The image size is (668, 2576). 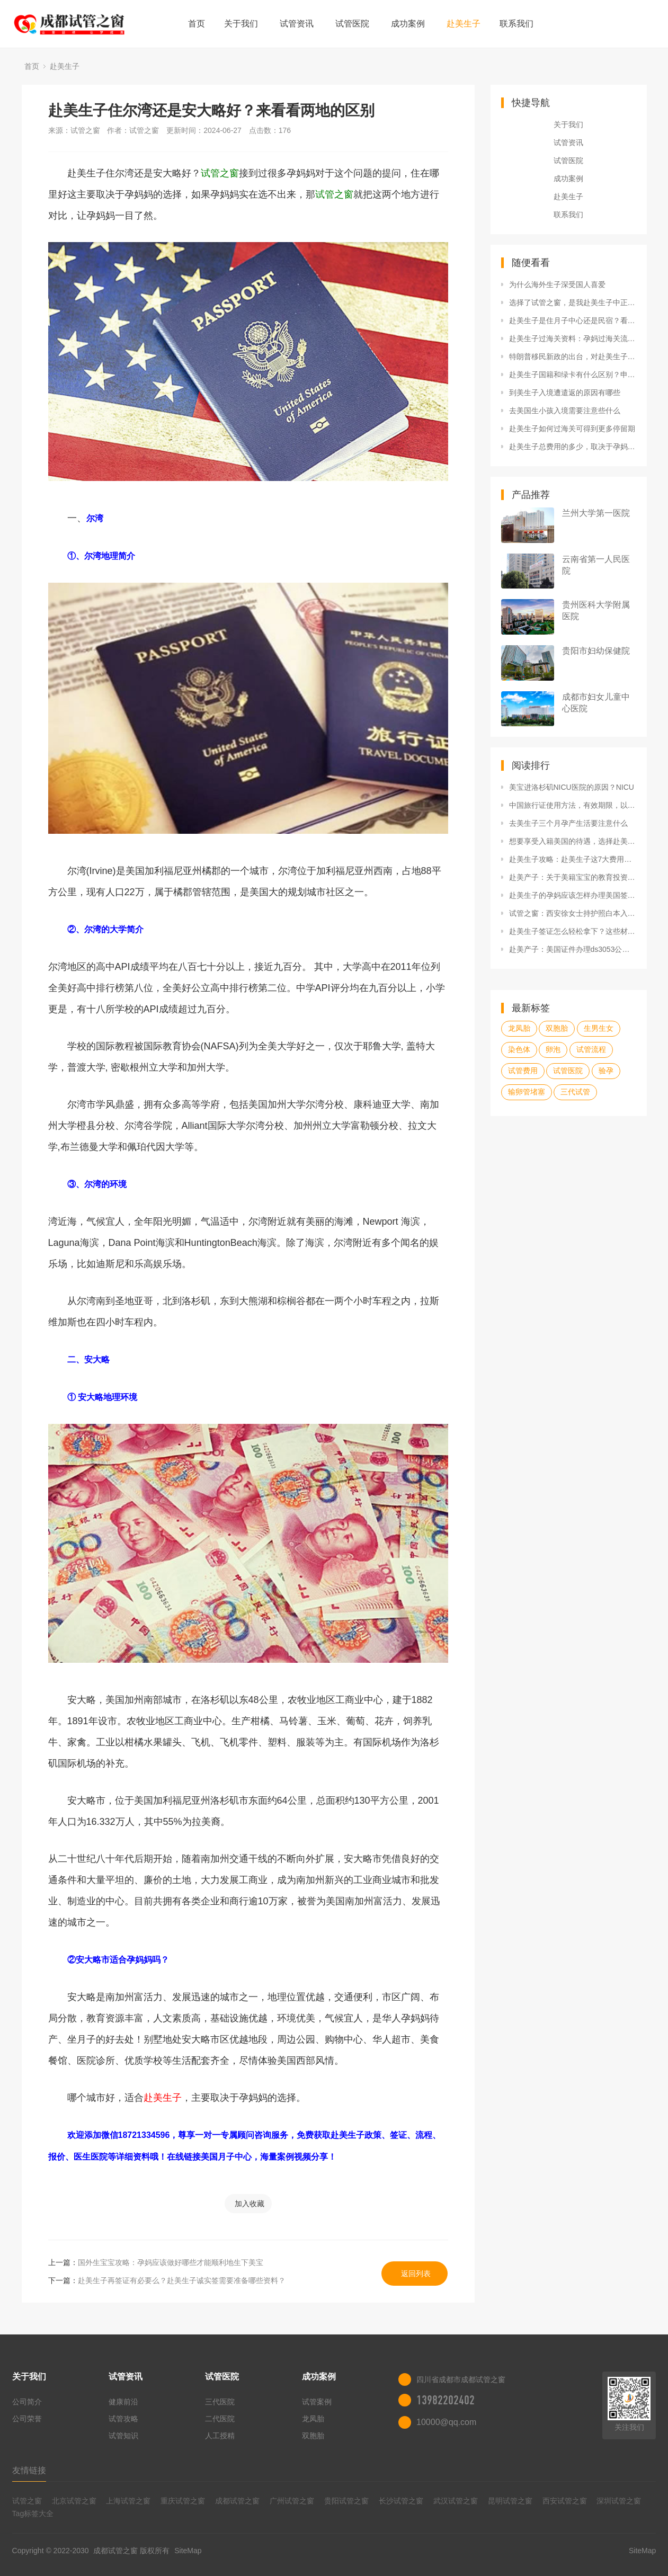 I want to click on 验孕, so click(x=606, y=1070).